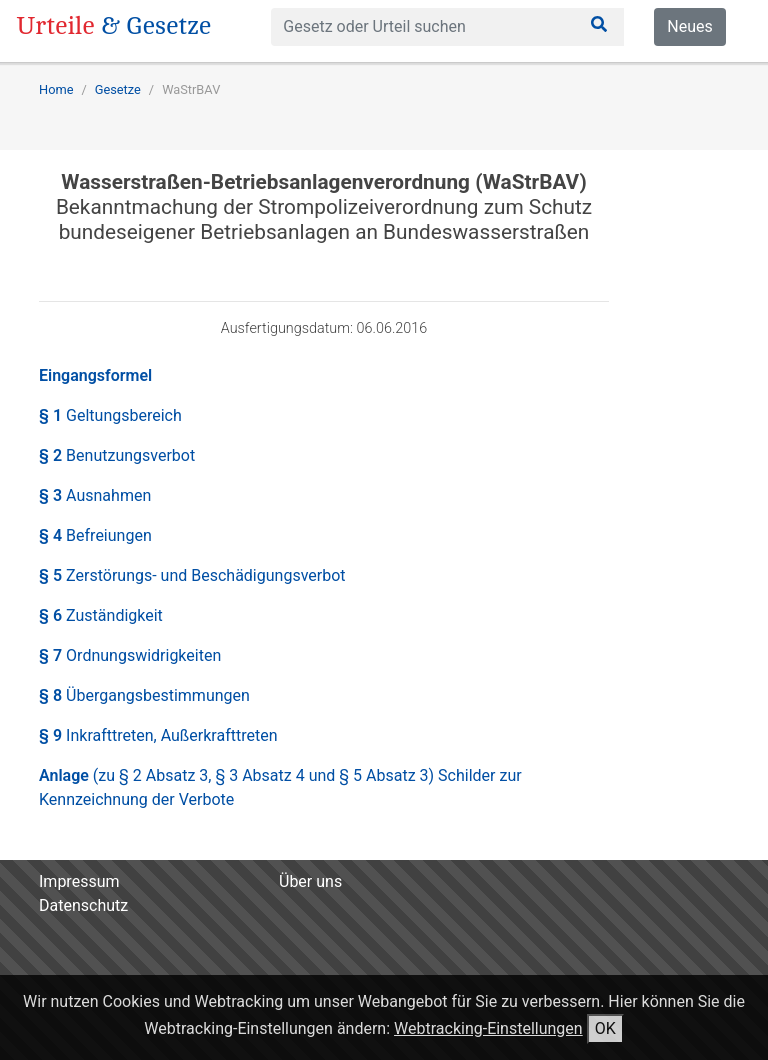  Describe the element at coordinates (191, 89) in the screenshot. I see `WaStrBAV` at that location.